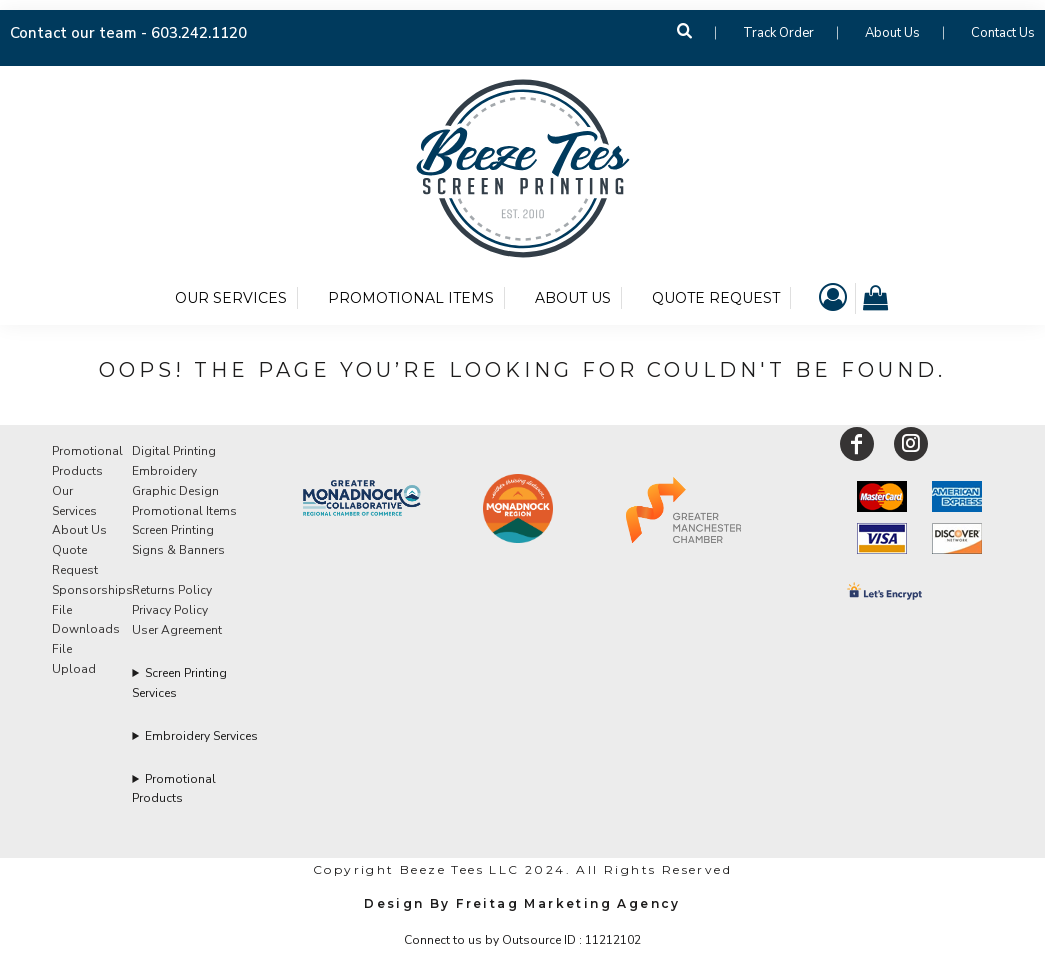 This screenshot has width=1045, height=956. Describe the element at coordinates (174, 788) in the screenshot. I see `Promotional Products` at that location.